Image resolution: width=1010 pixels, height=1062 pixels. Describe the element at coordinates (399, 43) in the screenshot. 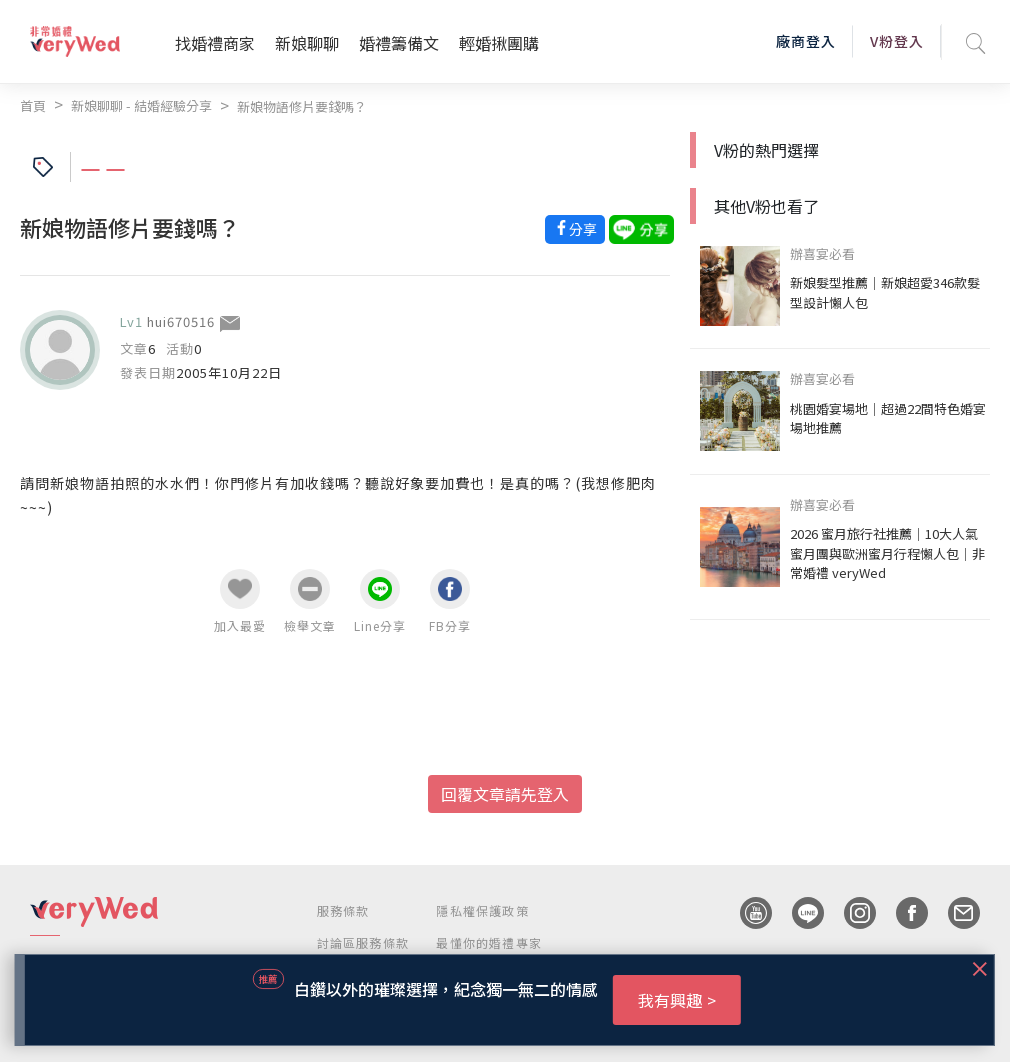

I see `婚禮籌備文` at that location.